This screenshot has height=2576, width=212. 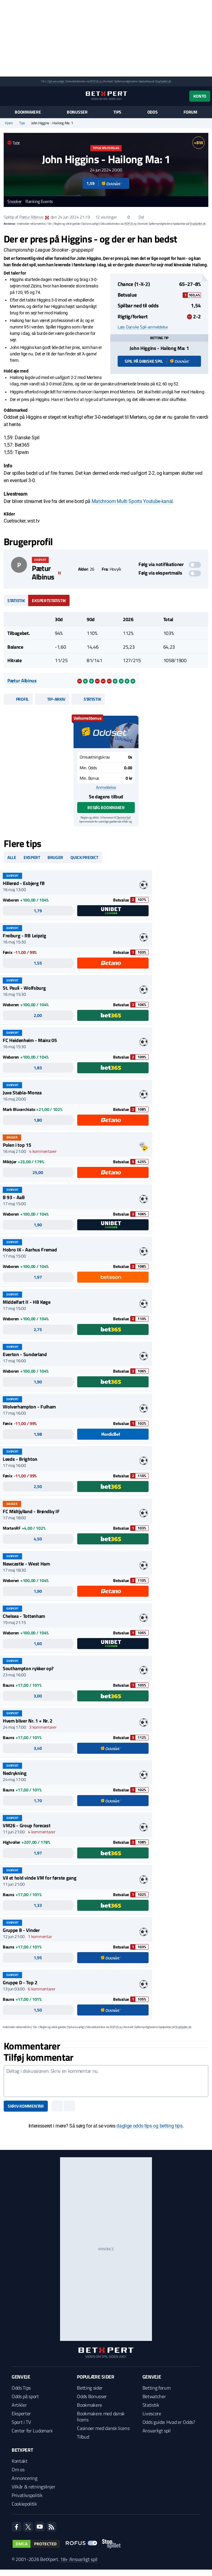 What do you see at coordinates (16, 600) in the screenshot?
I see `Statistik` at bounding box center [16, 600].